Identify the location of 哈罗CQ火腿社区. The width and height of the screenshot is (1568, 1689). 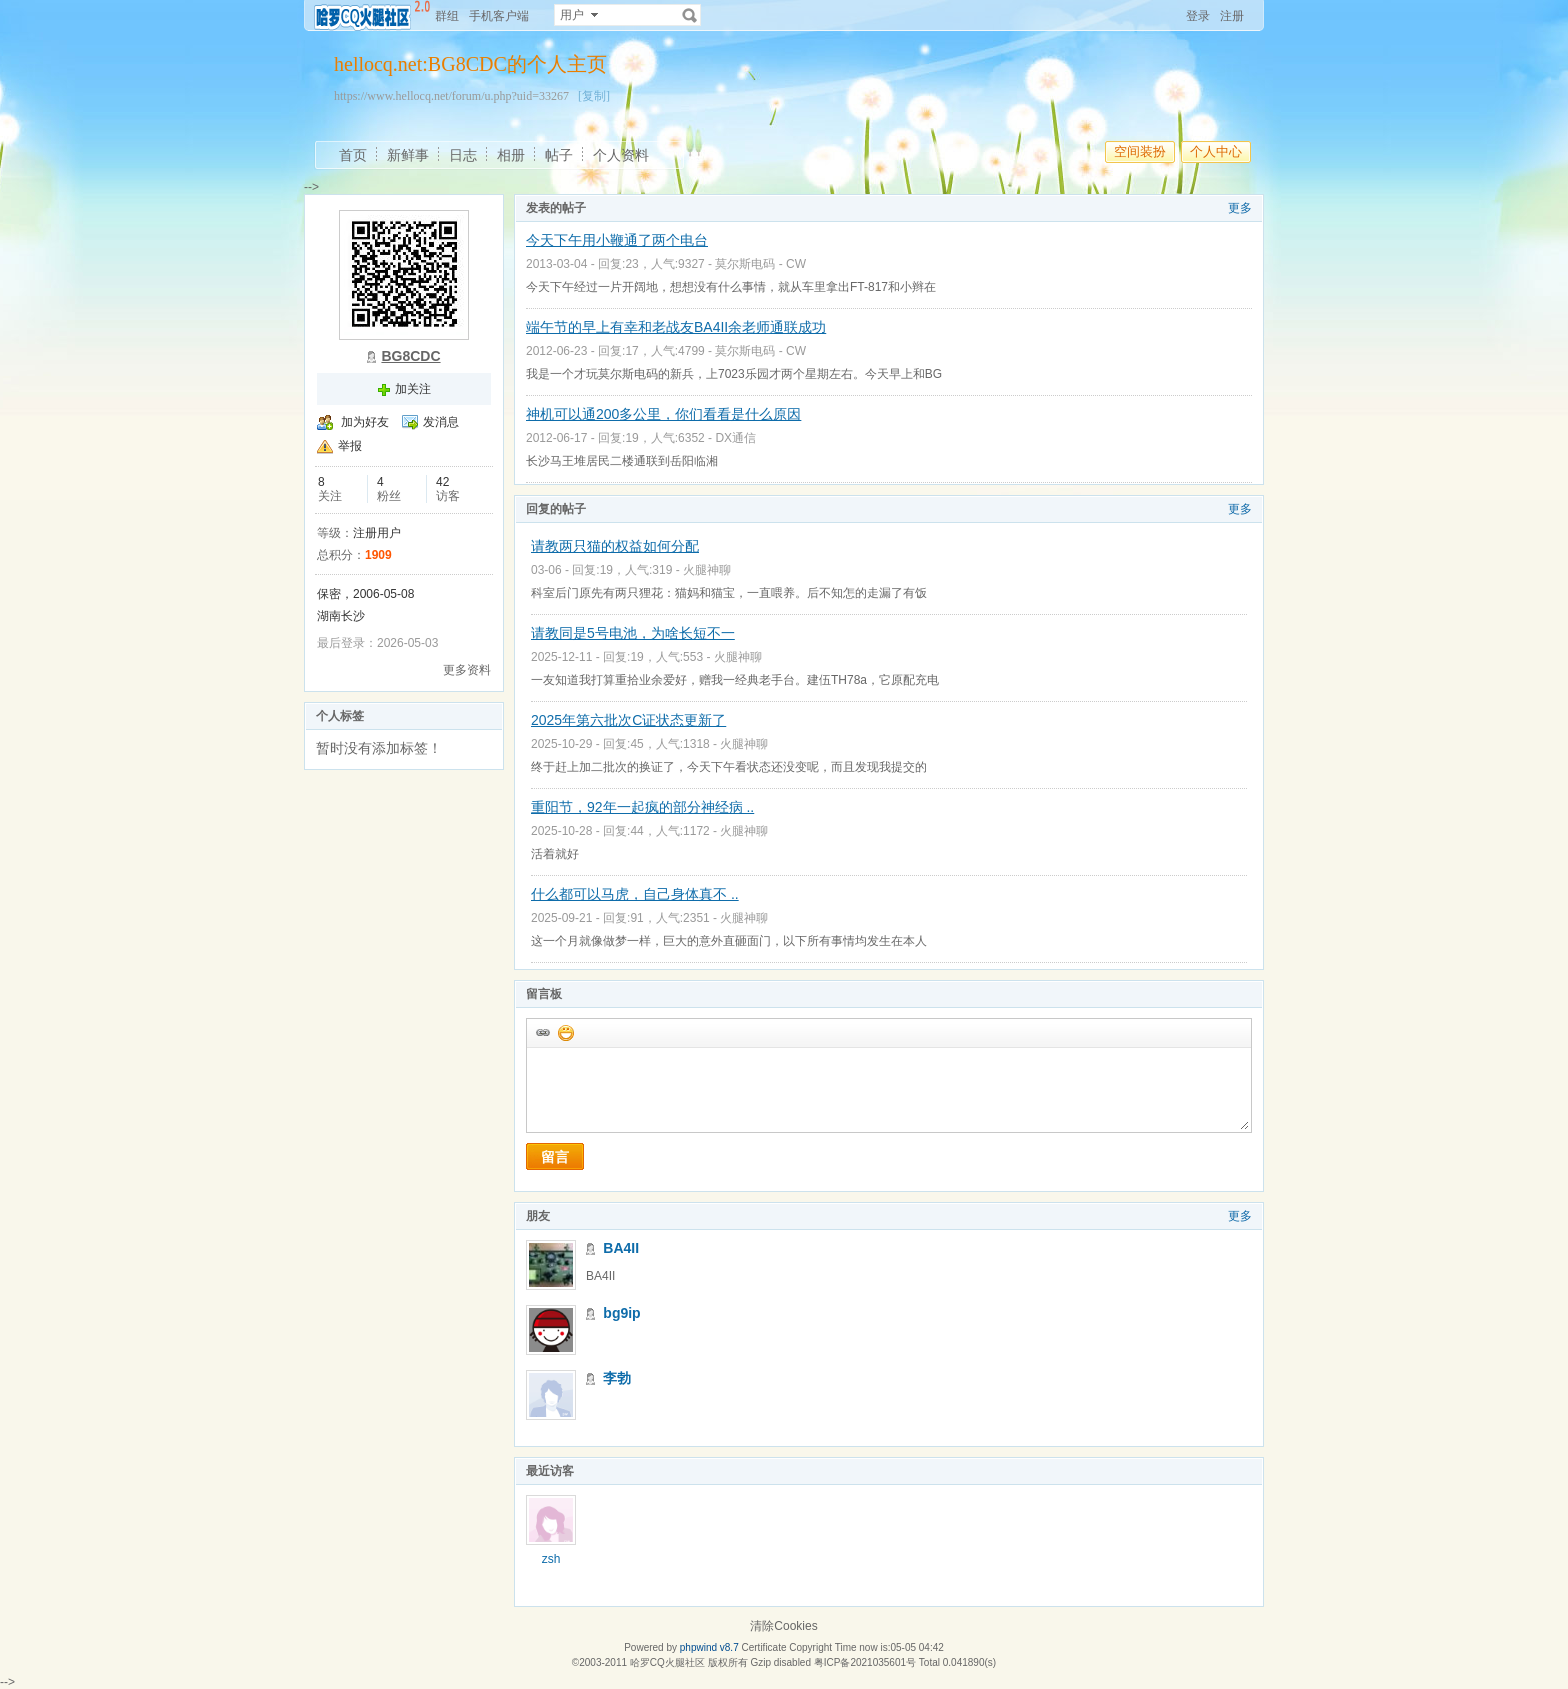
(667, 1662).